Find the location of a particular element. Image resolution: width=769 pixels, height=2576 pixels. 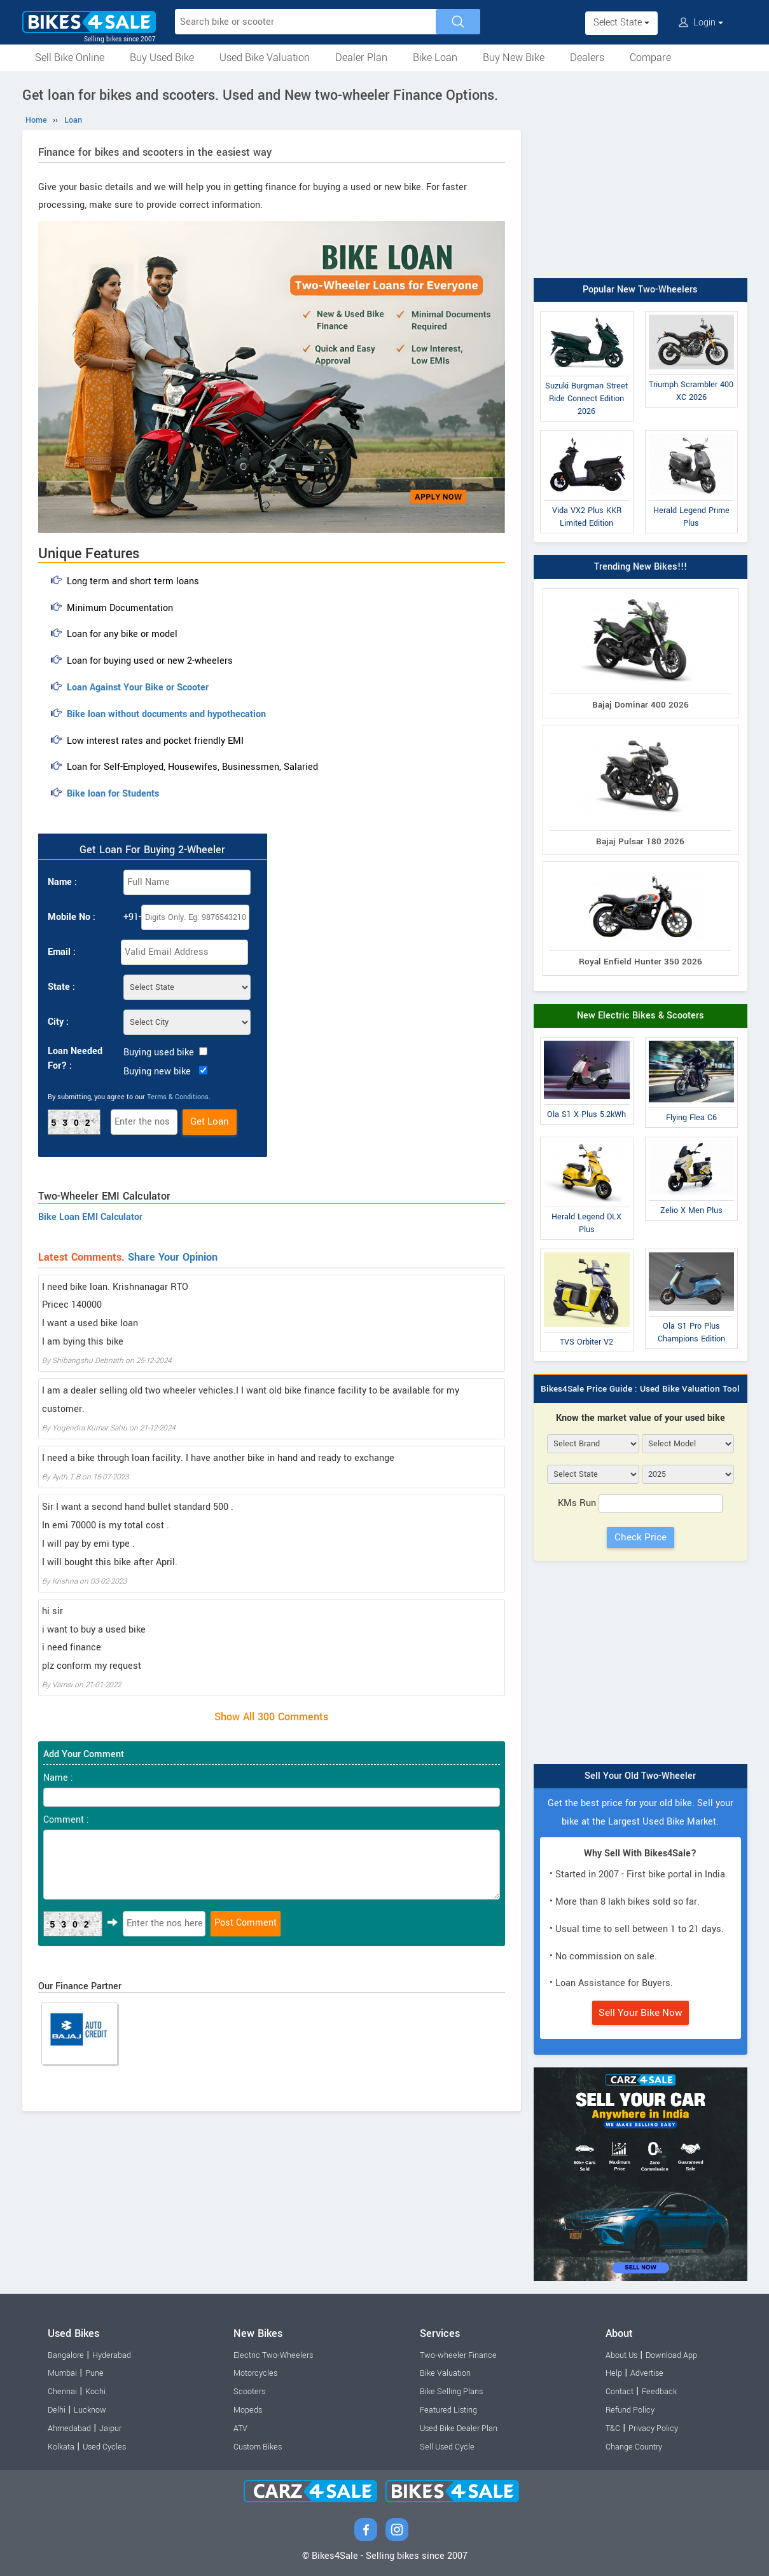

Used Bike Valuation is located at coordinates (264, 57).